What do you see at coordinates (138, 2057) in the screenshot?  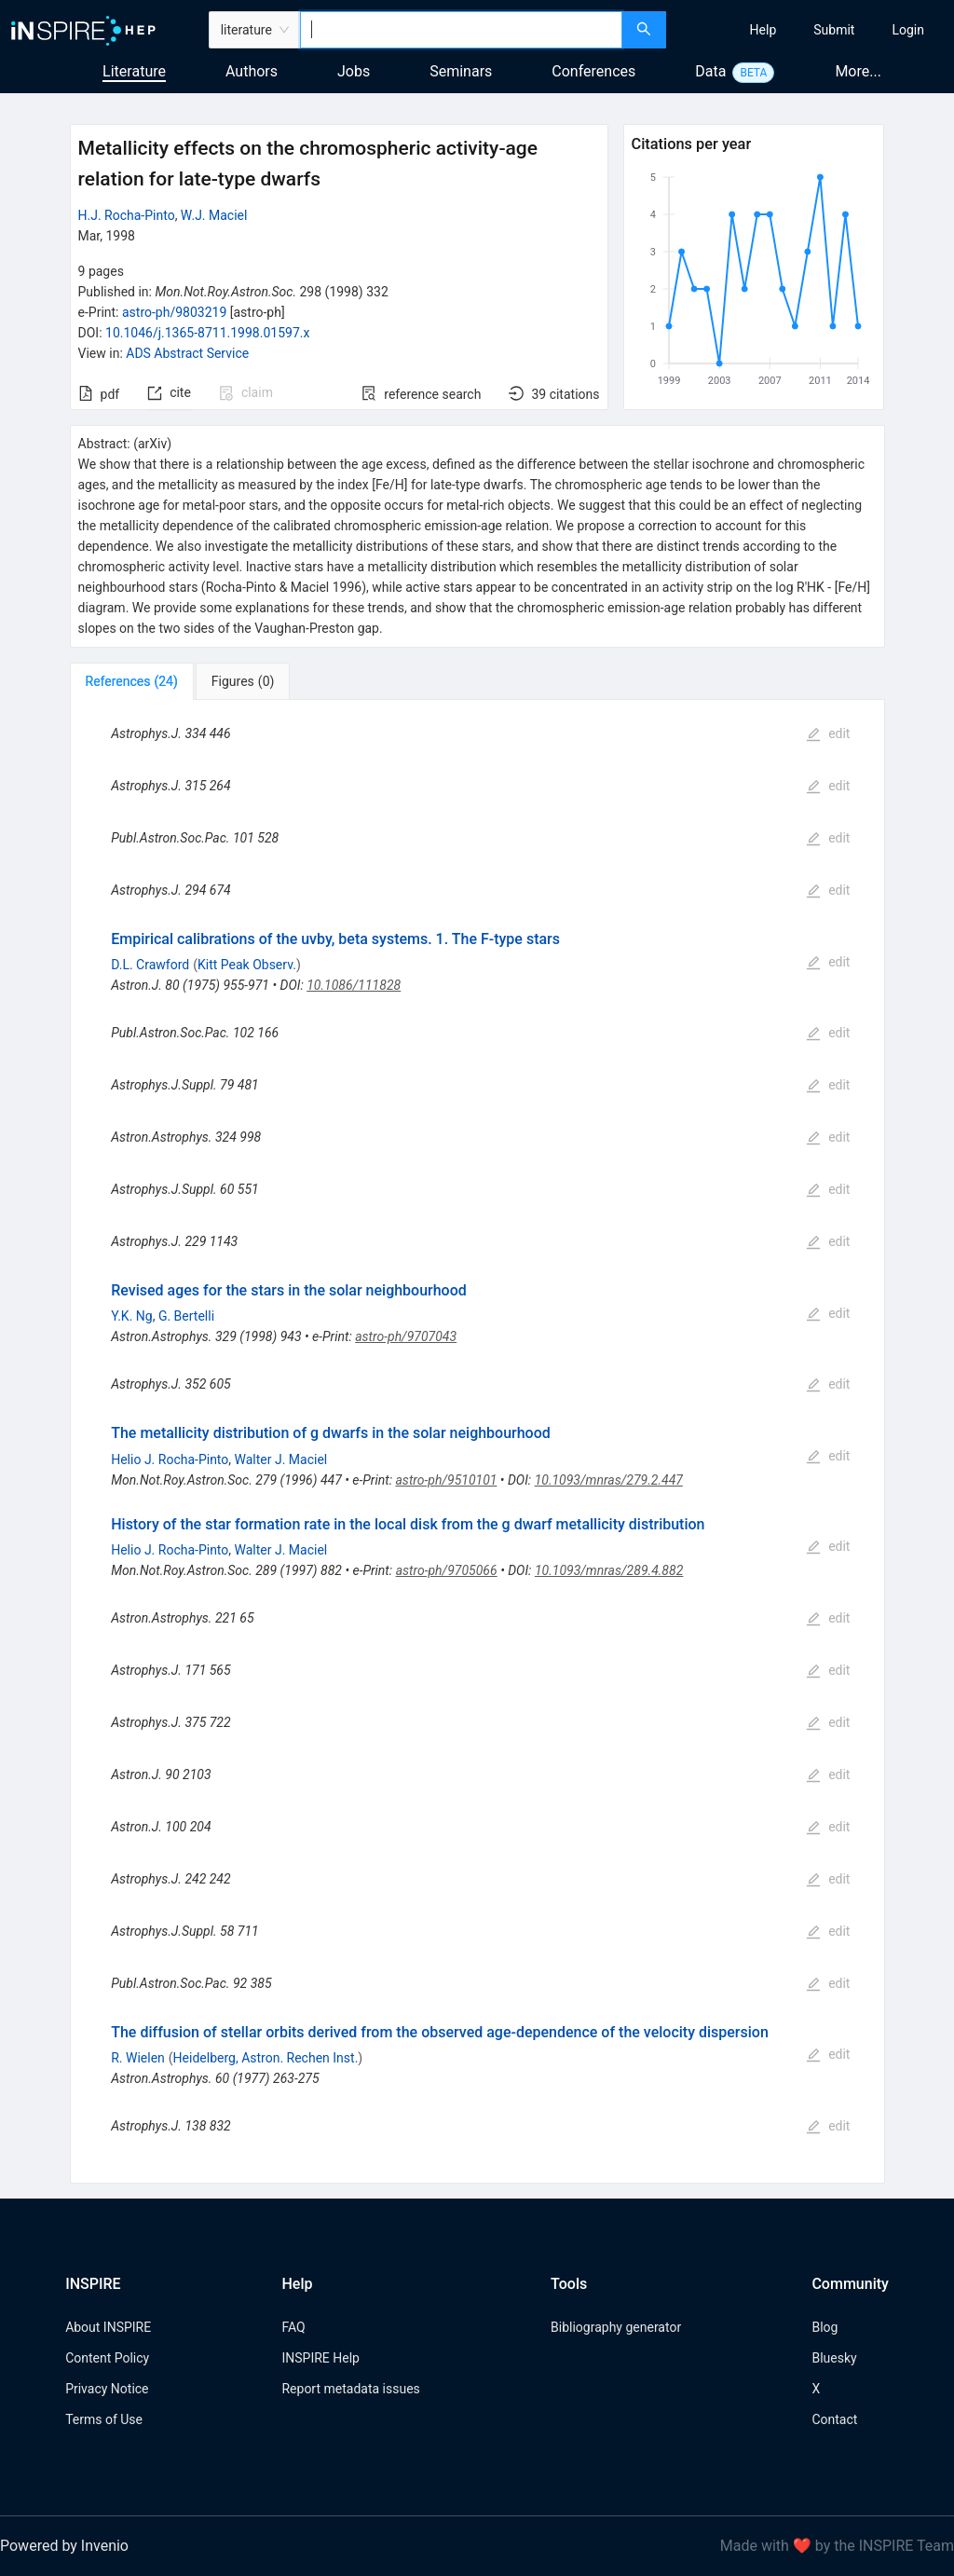 I see `R. Wielen` at bounding box center [138, 2057].